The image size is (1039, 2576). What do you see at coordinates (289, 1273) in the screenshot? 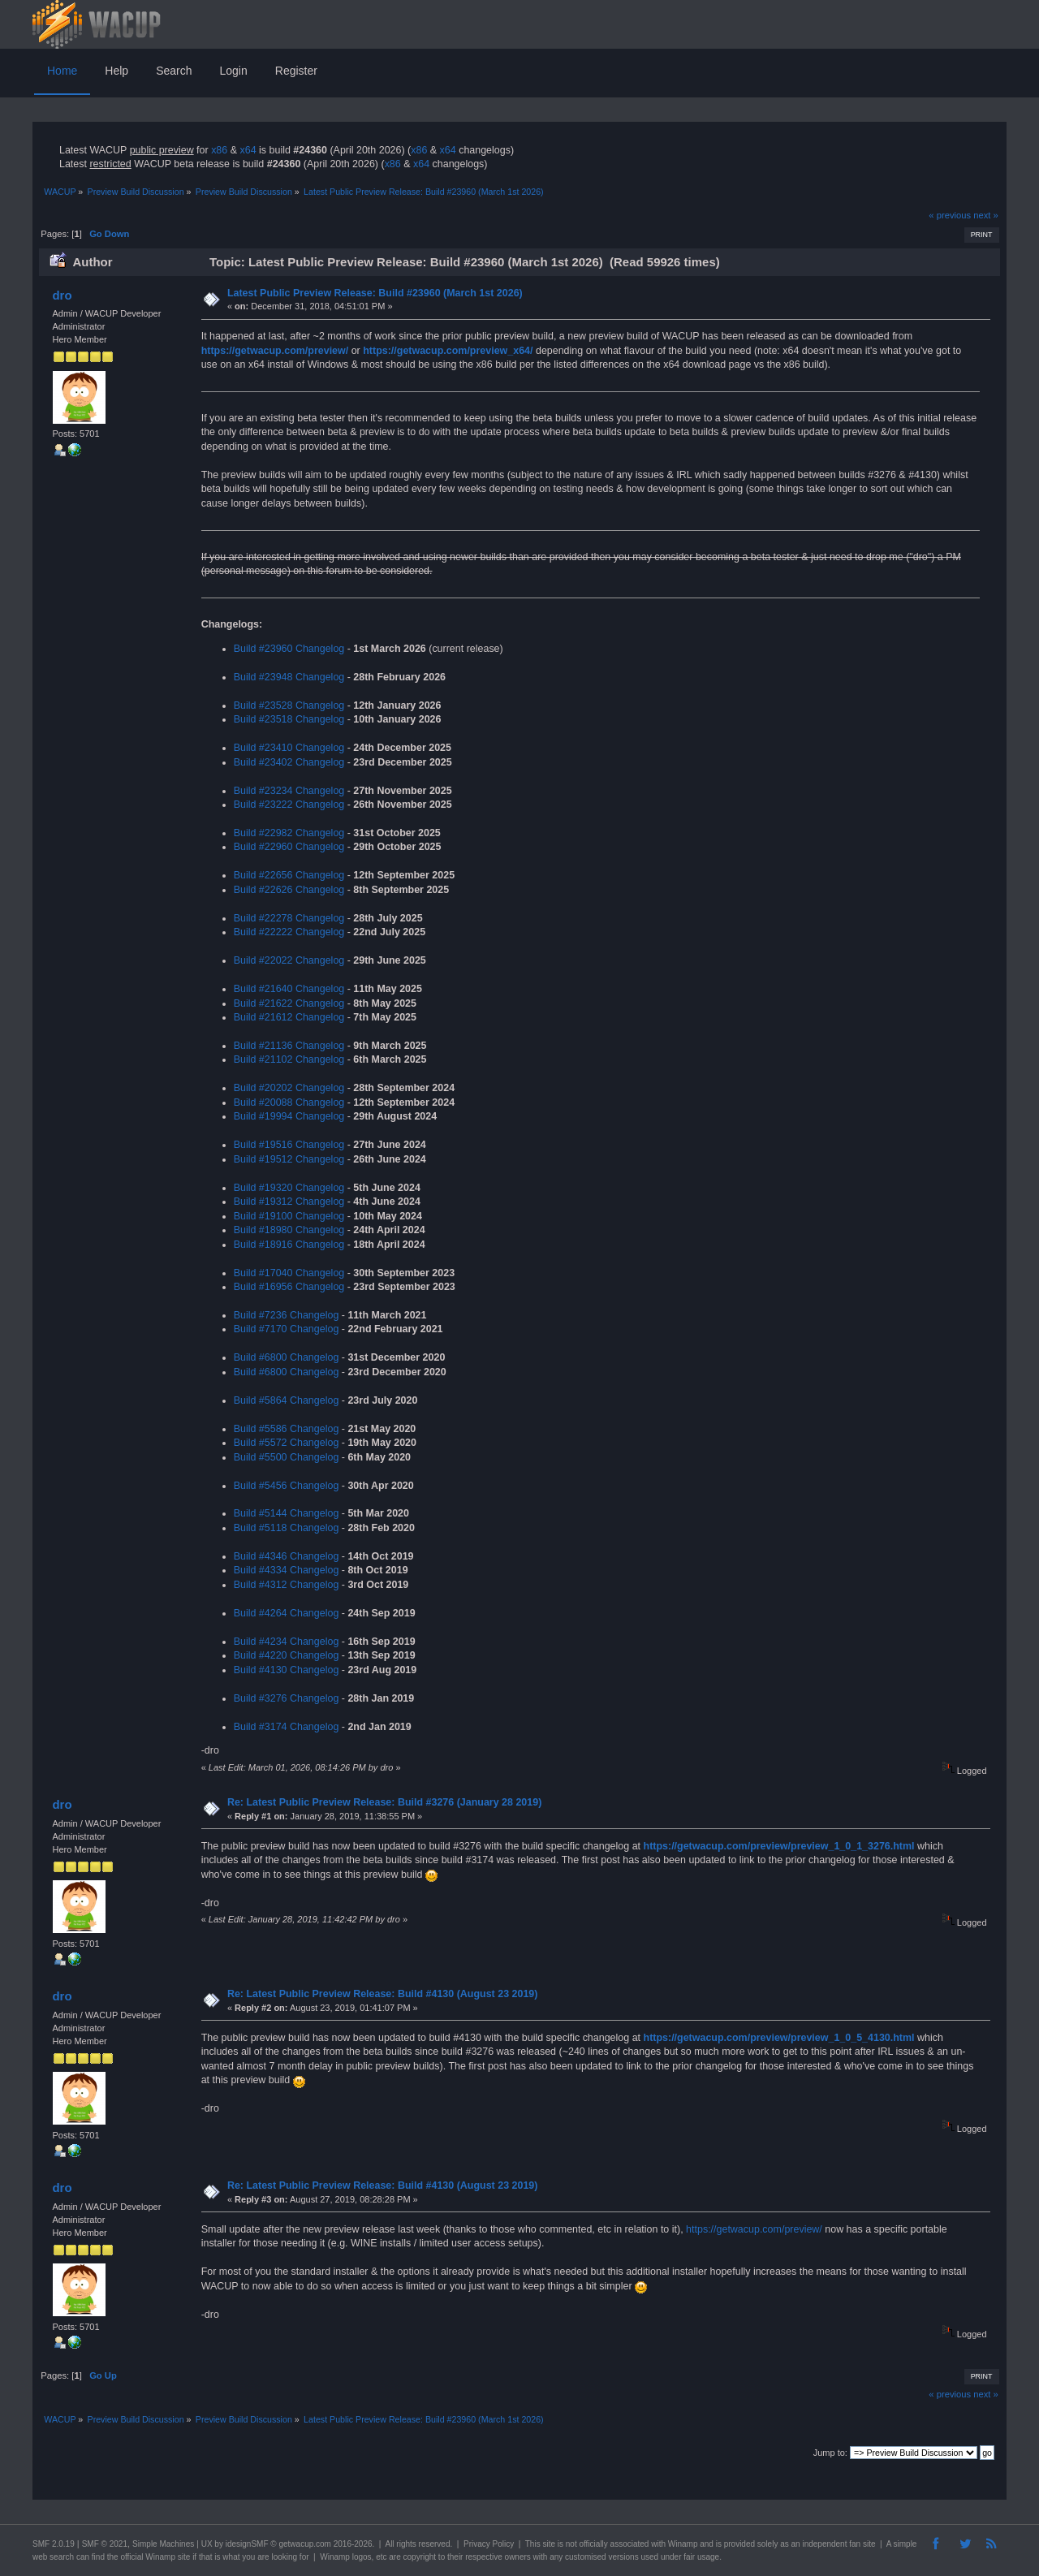
I see `Build #17040 Changelog` at bounding box center [289, 1273].